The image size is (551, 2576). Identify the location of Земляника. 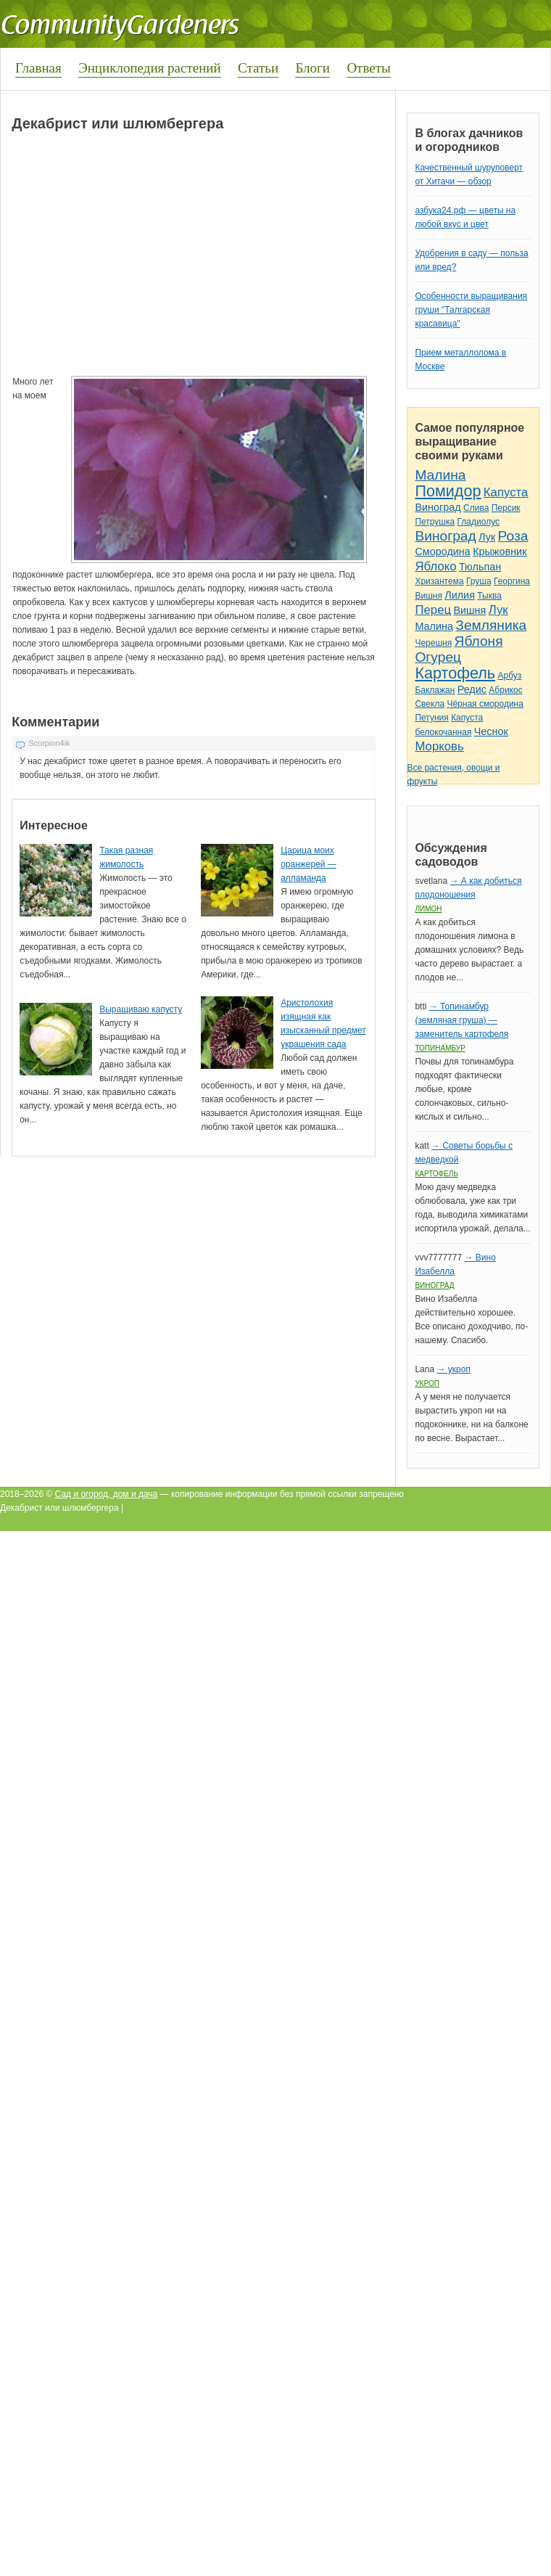
(490, 625).